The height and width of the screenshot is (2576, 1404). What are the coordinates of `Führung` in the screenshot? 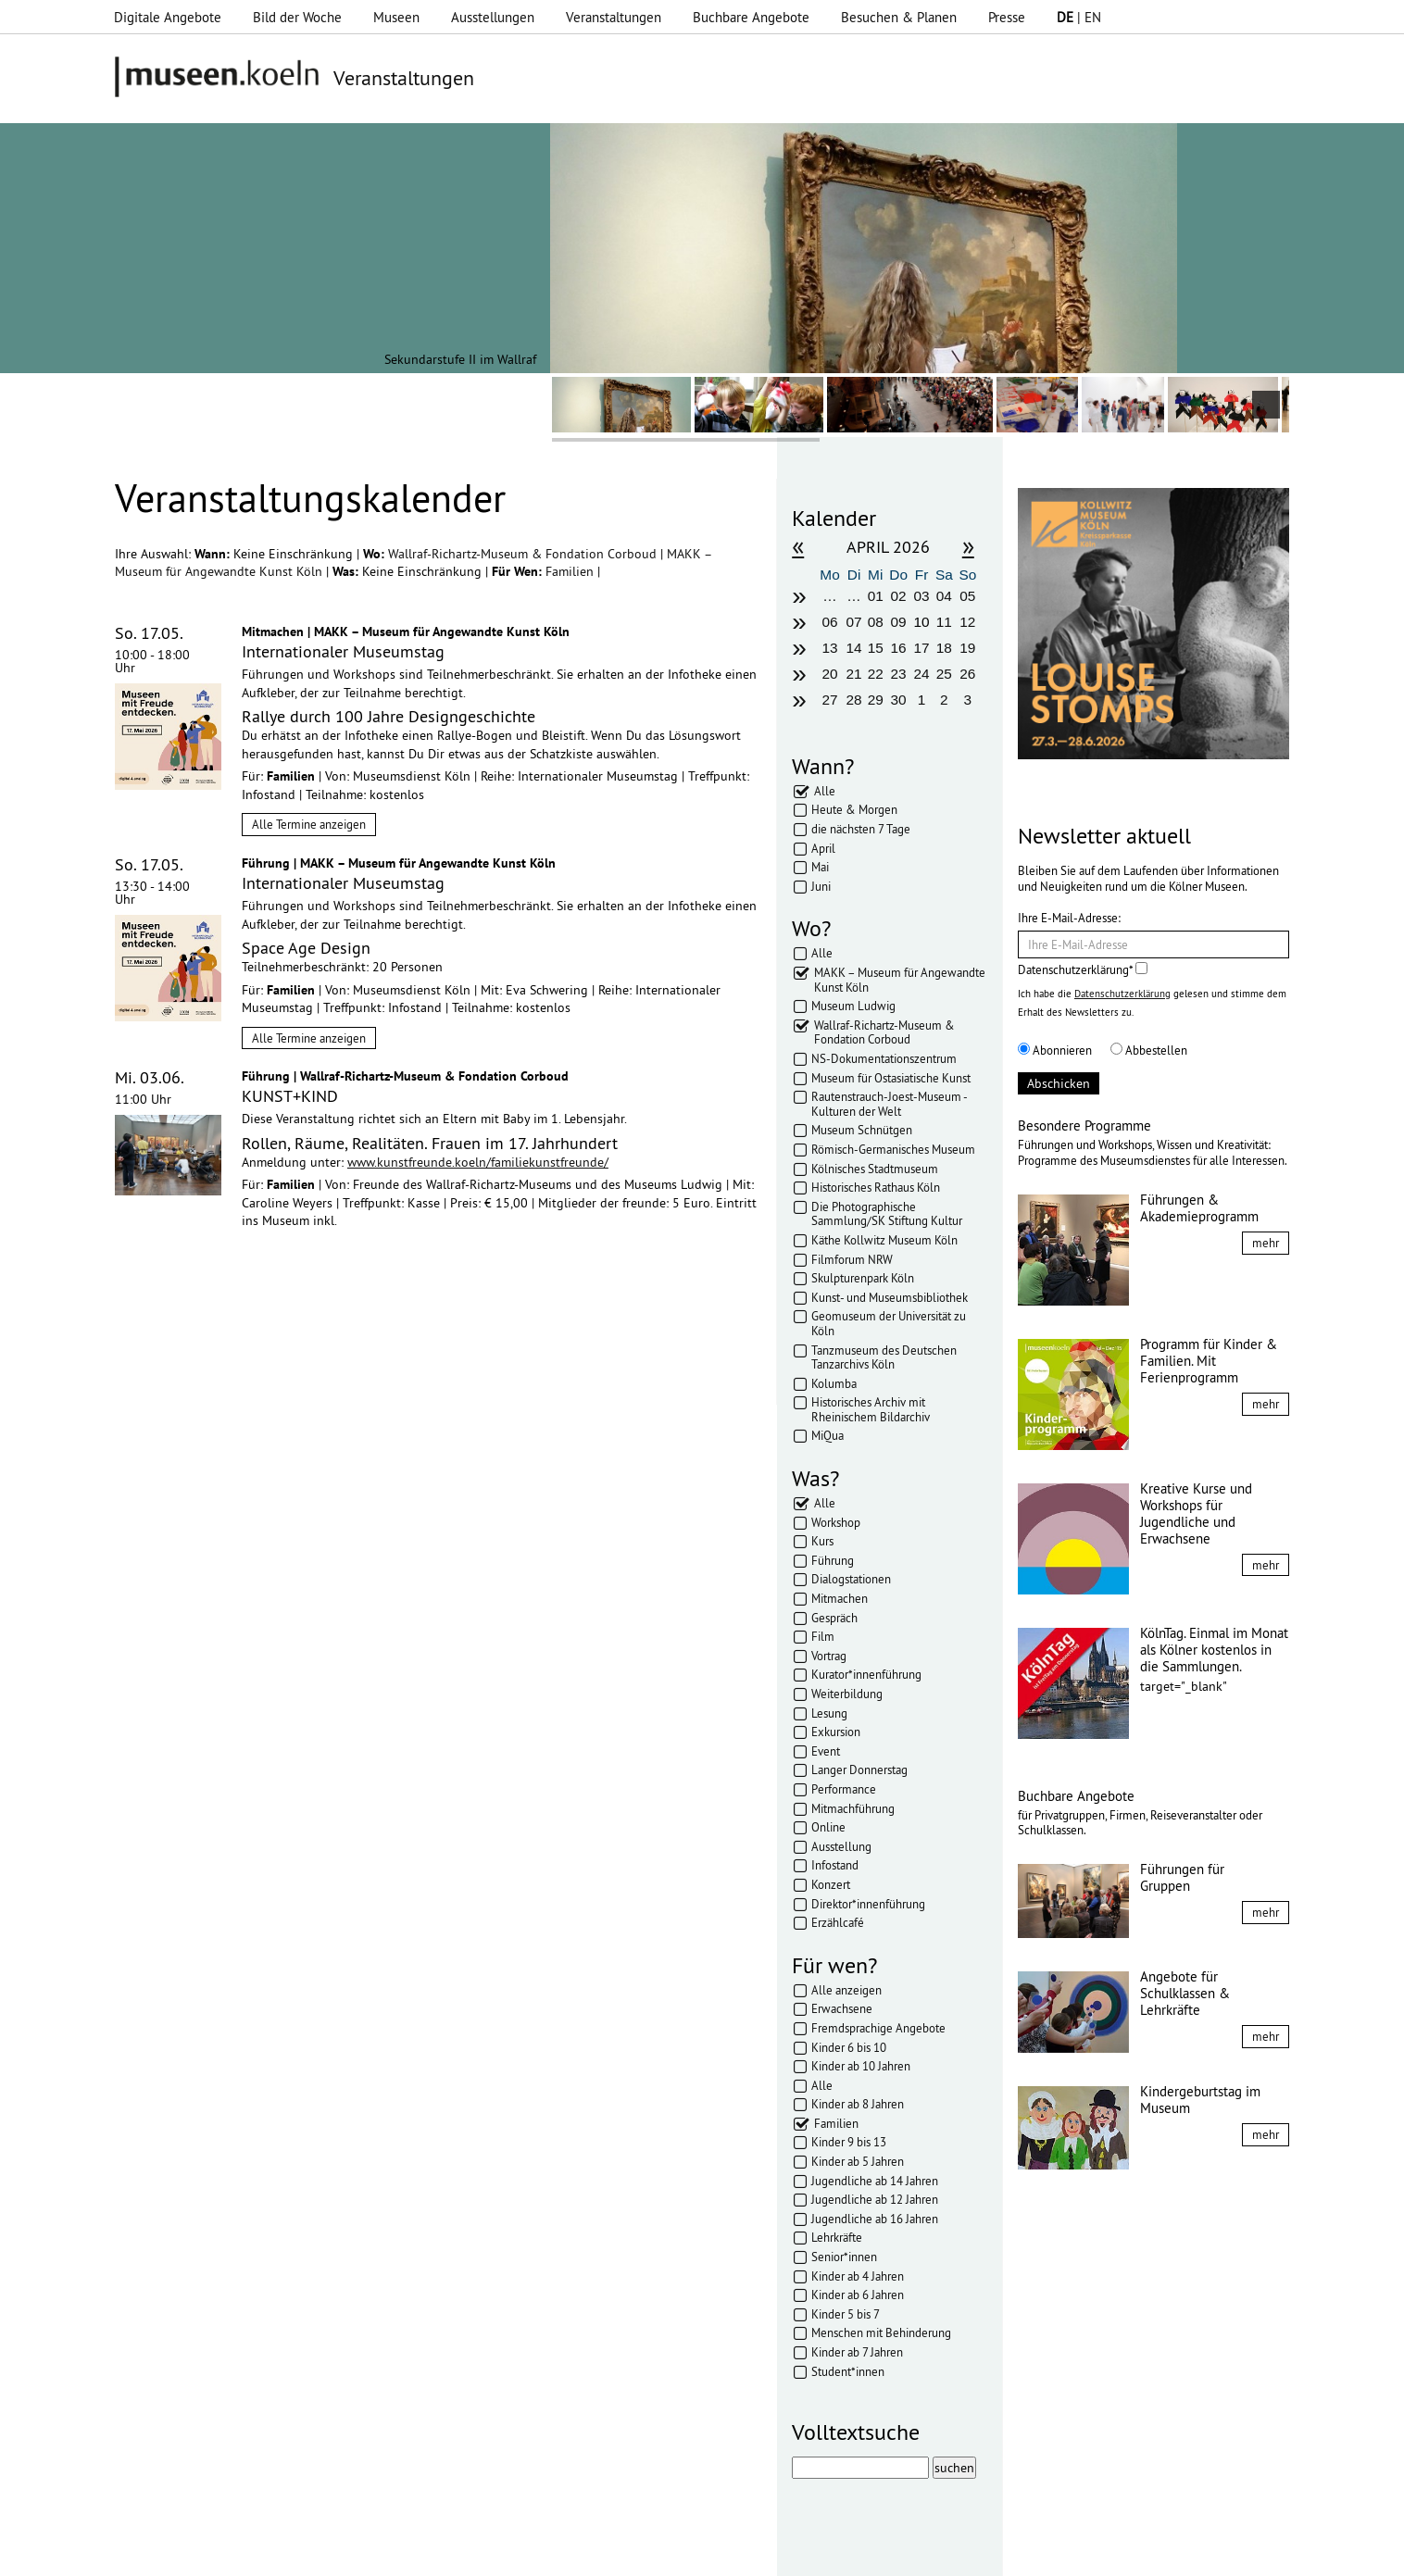 It's located at (832, 1560).